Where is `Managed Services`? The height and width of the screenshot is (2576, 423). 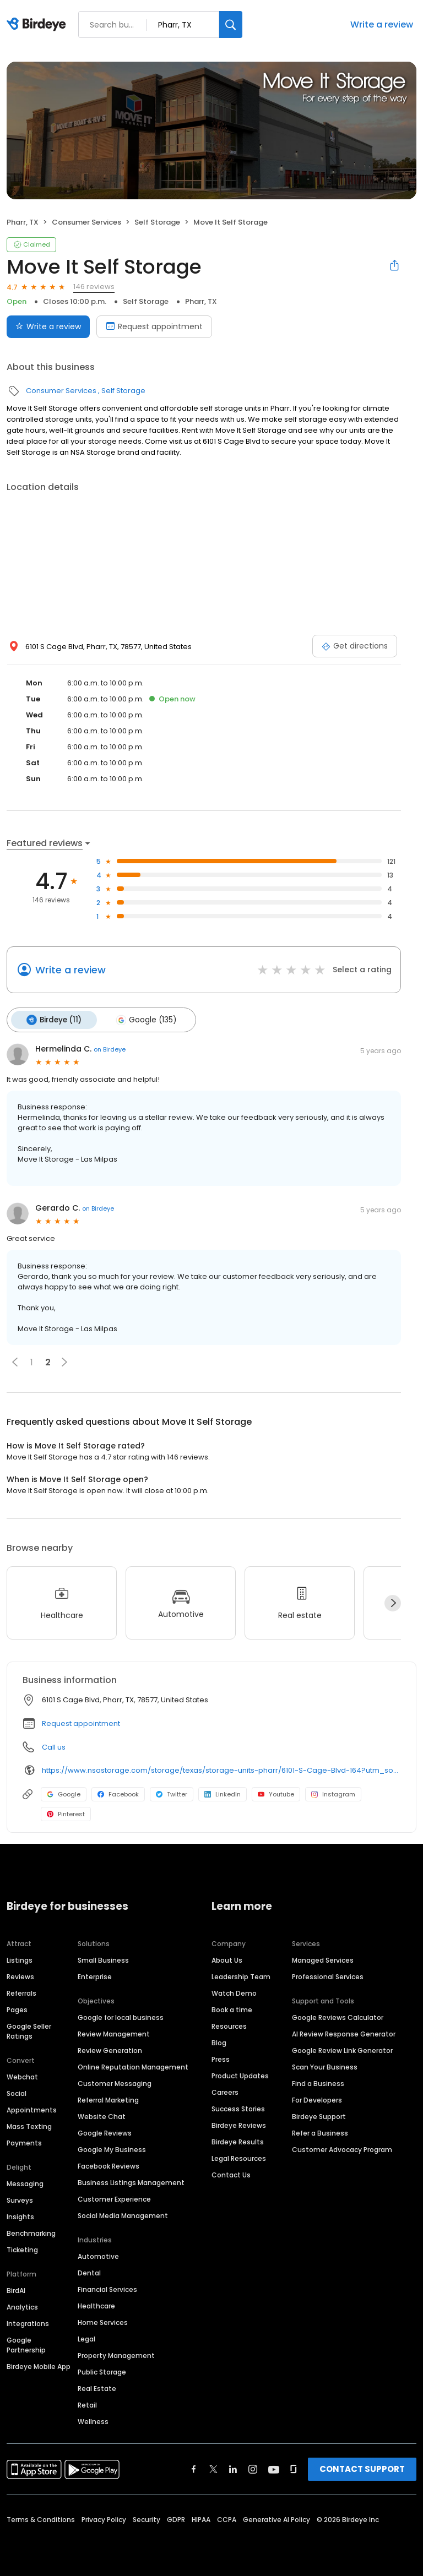
Managed Services is located at coordinates (323, 1958).